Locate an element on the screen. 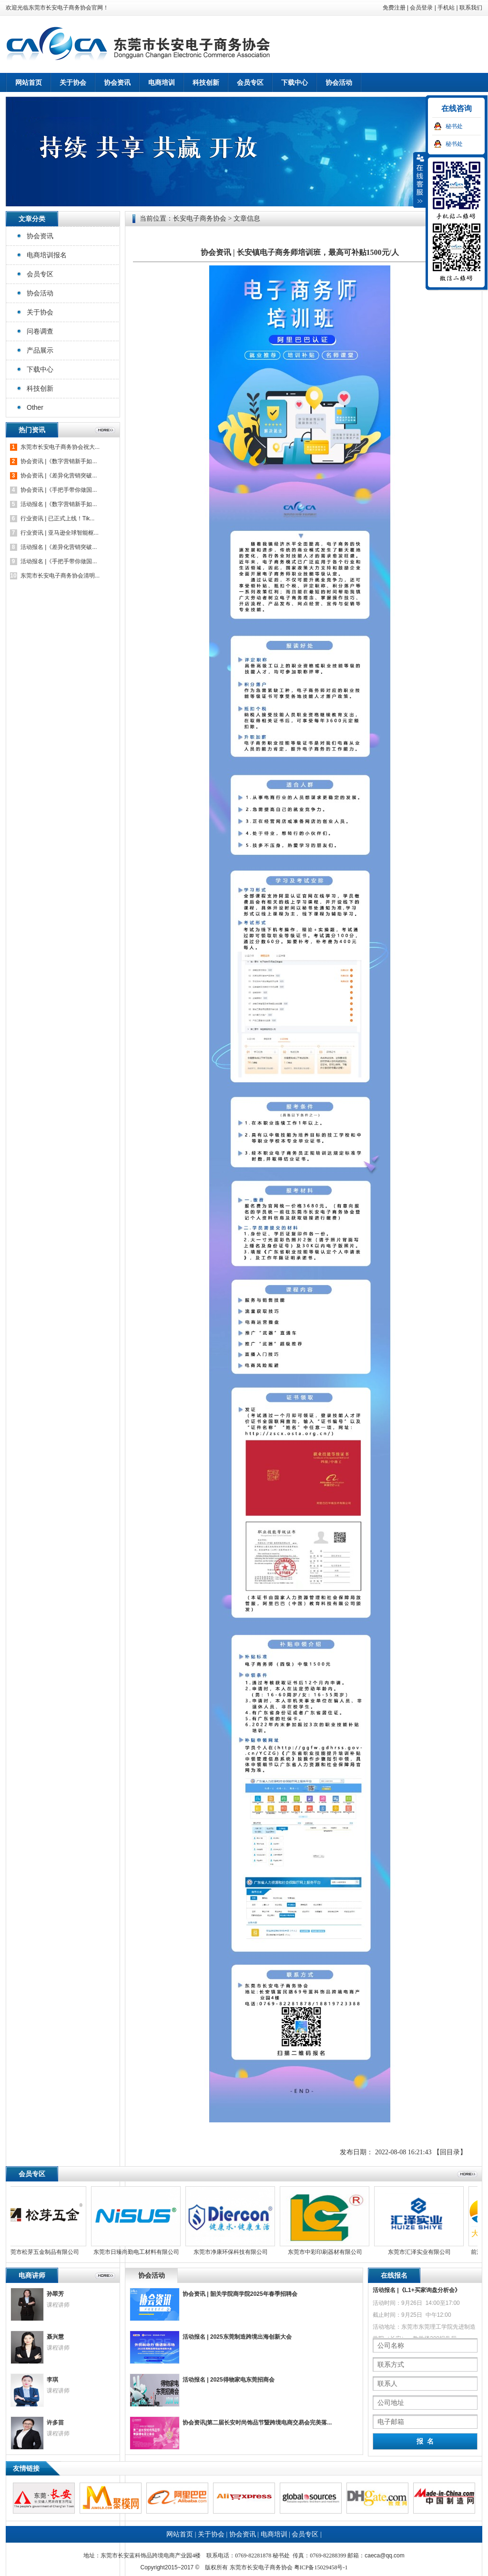  免费注册 is located at coordinates (394, 7).